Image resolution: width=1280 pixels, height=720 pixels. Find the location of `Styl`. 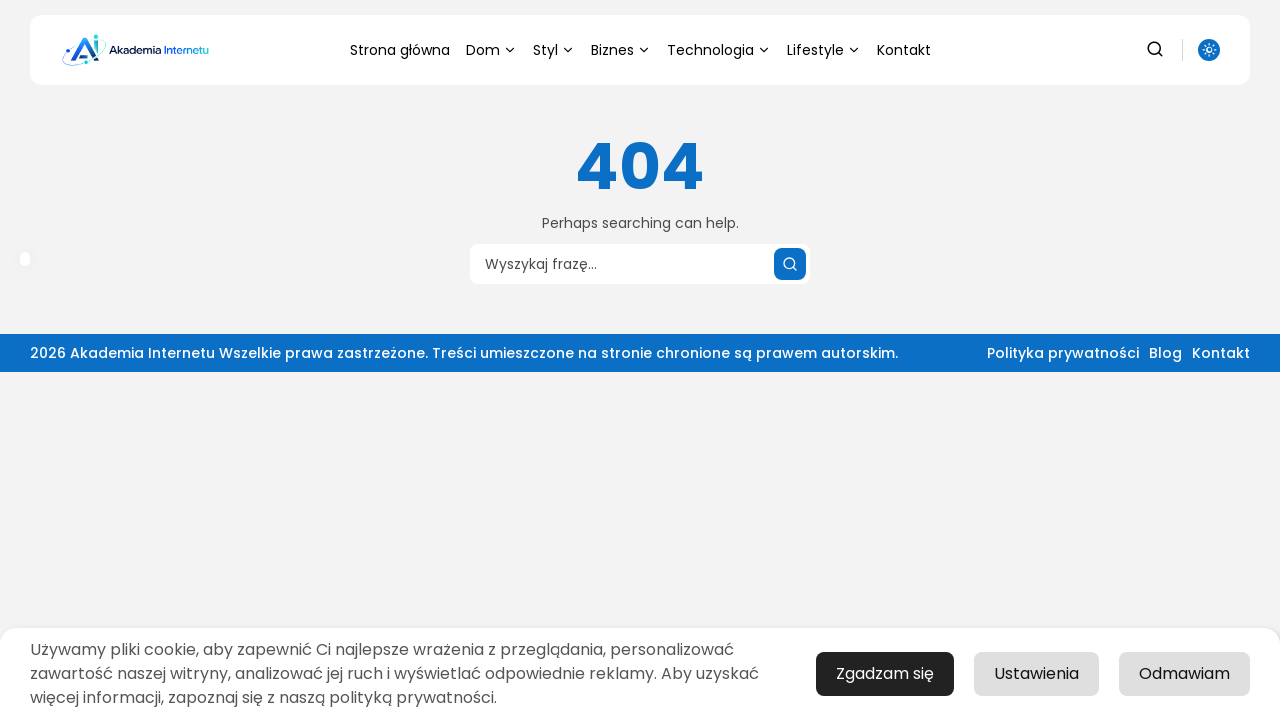

Styl is located at coordinates (554, 50).